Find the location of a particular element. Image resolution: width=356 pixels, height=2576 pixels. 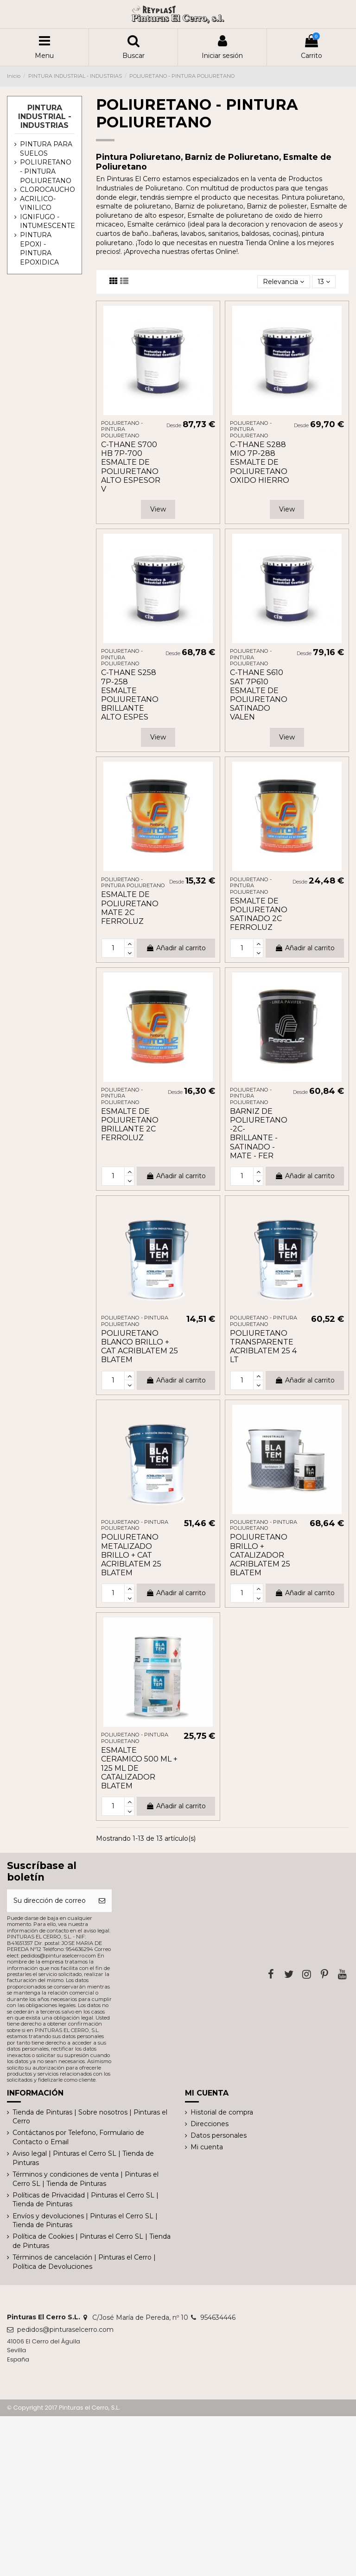

Envíos y devoluciones | Pinturas el Cerro SL | Tienda de Pinturas is located at coordinates (85, 2220).